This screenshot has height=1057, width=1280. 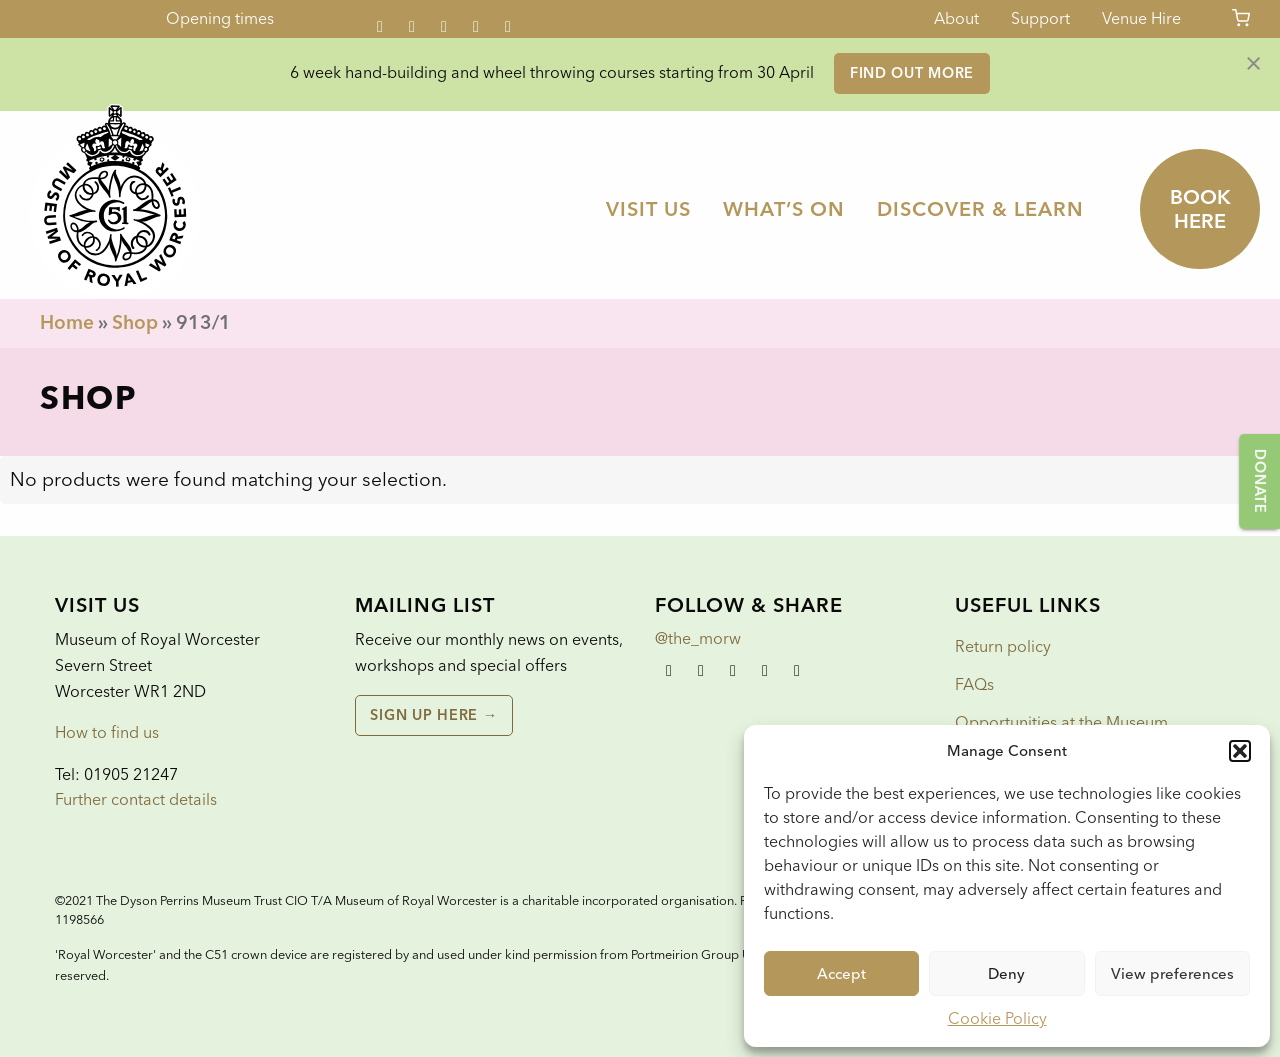 I want to click on Find out more, so click(x=912, y=73).